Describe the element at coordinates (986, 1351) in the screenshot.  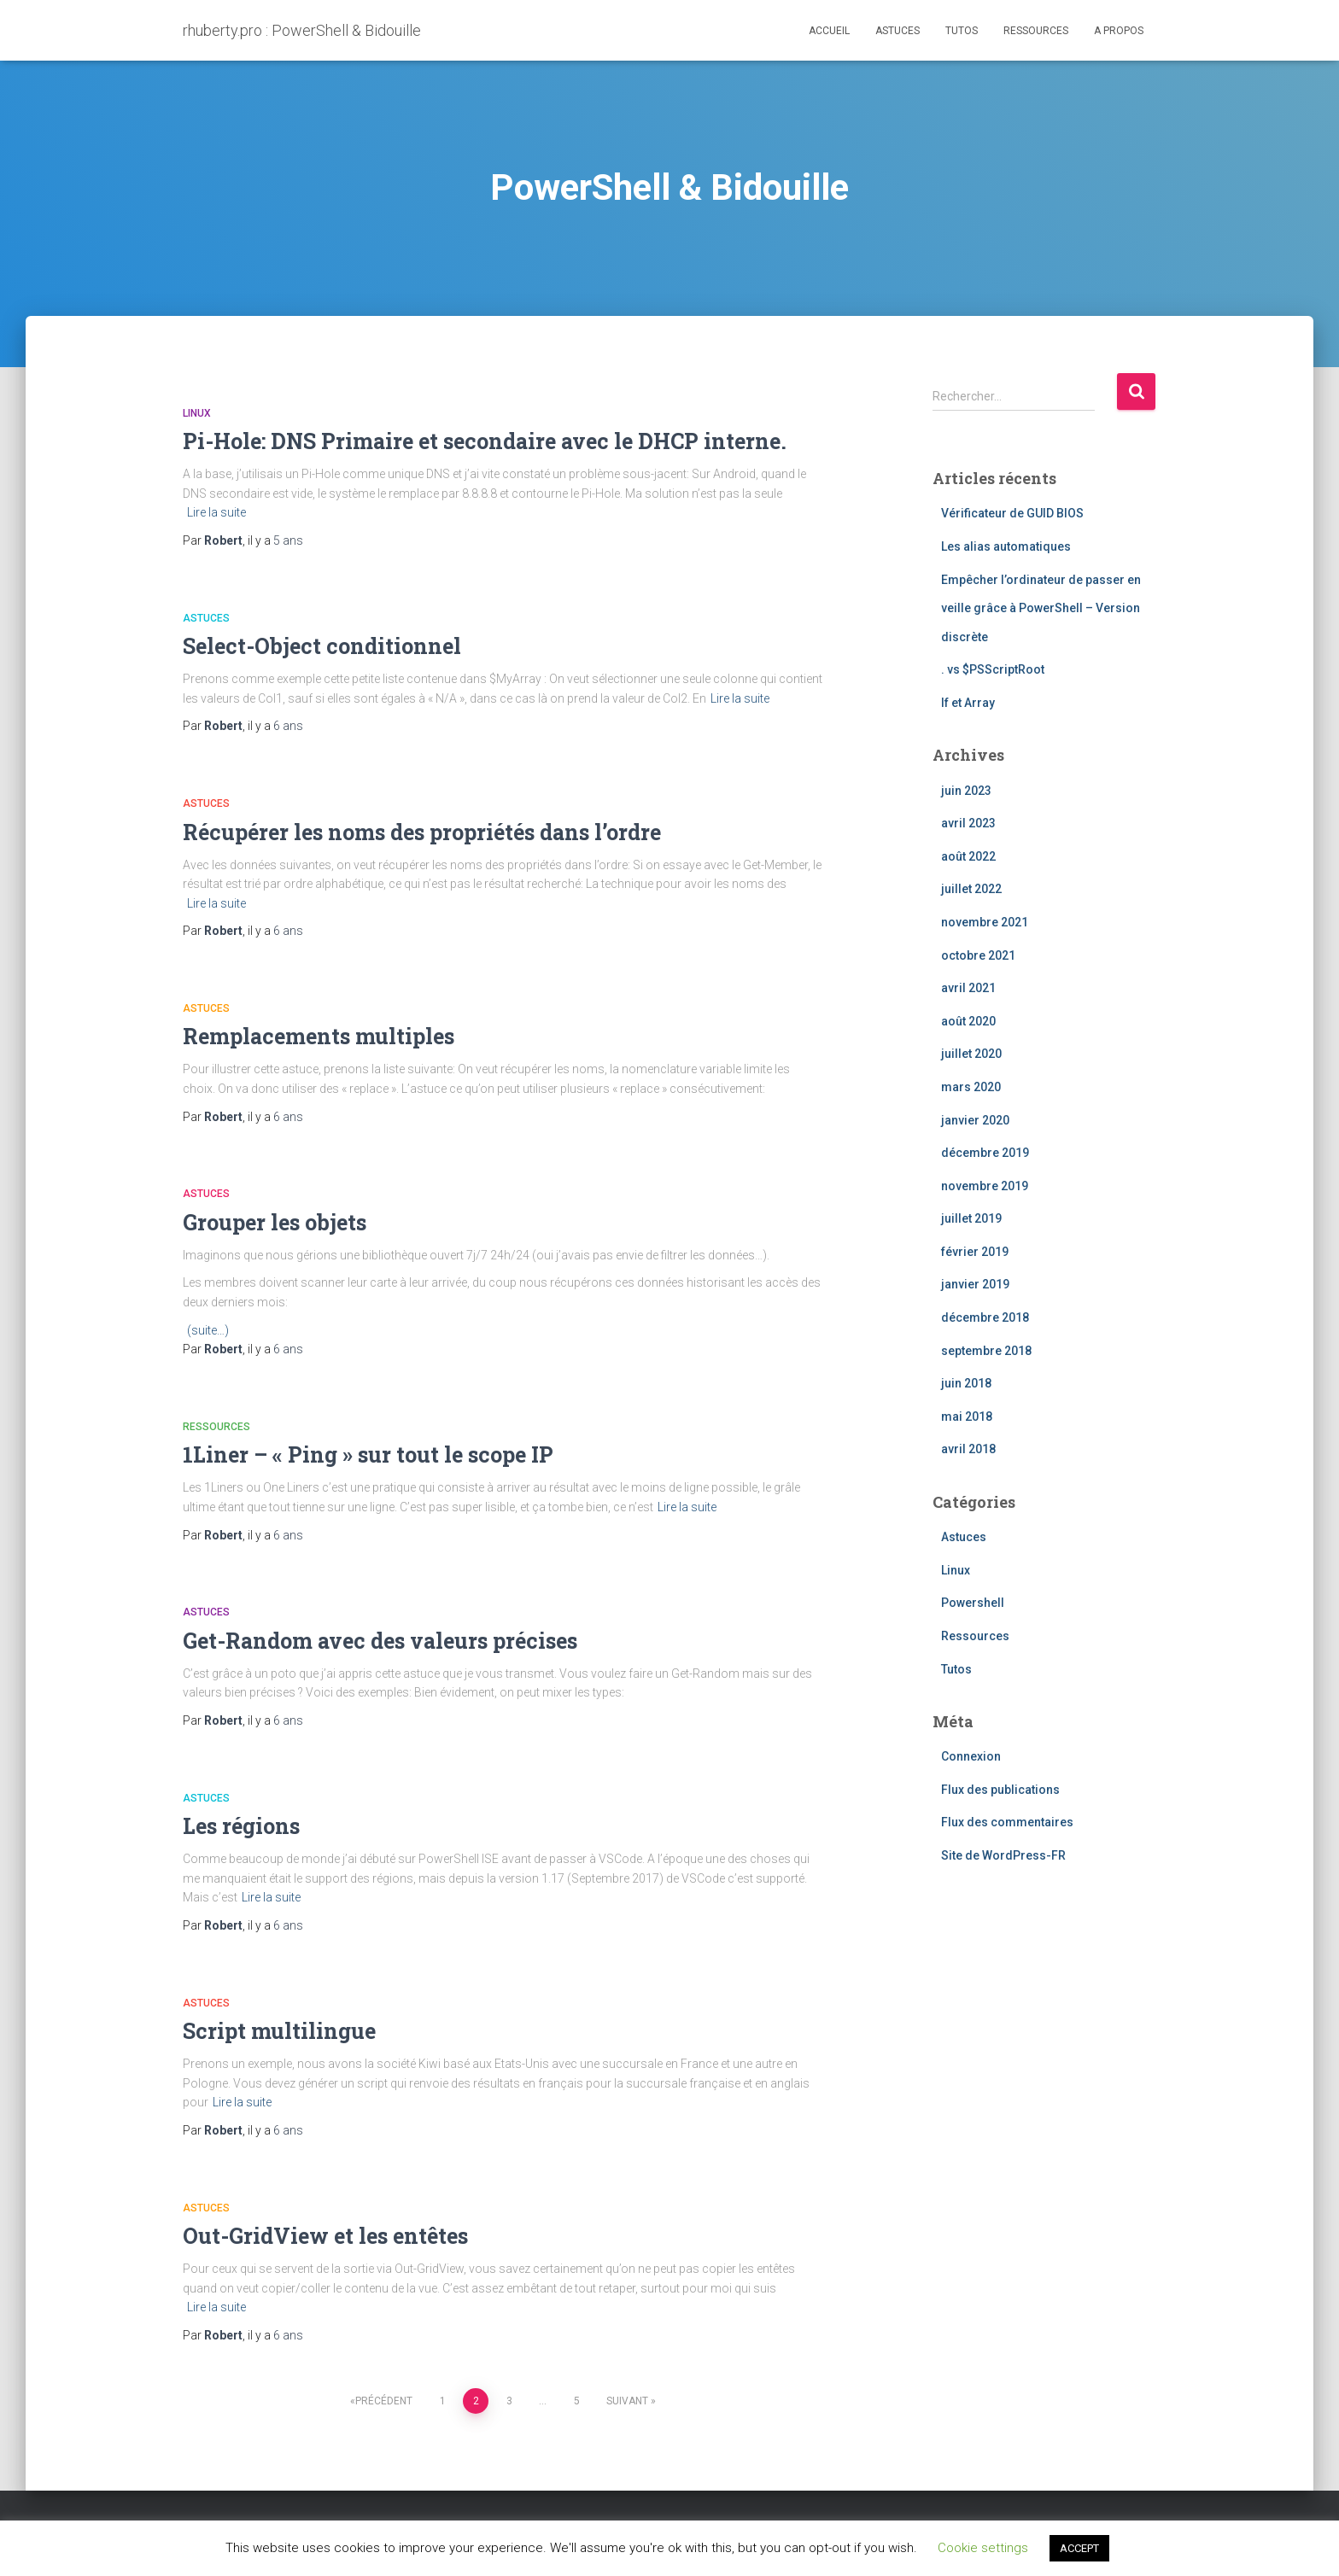
I see `septembre 2018` at that location.